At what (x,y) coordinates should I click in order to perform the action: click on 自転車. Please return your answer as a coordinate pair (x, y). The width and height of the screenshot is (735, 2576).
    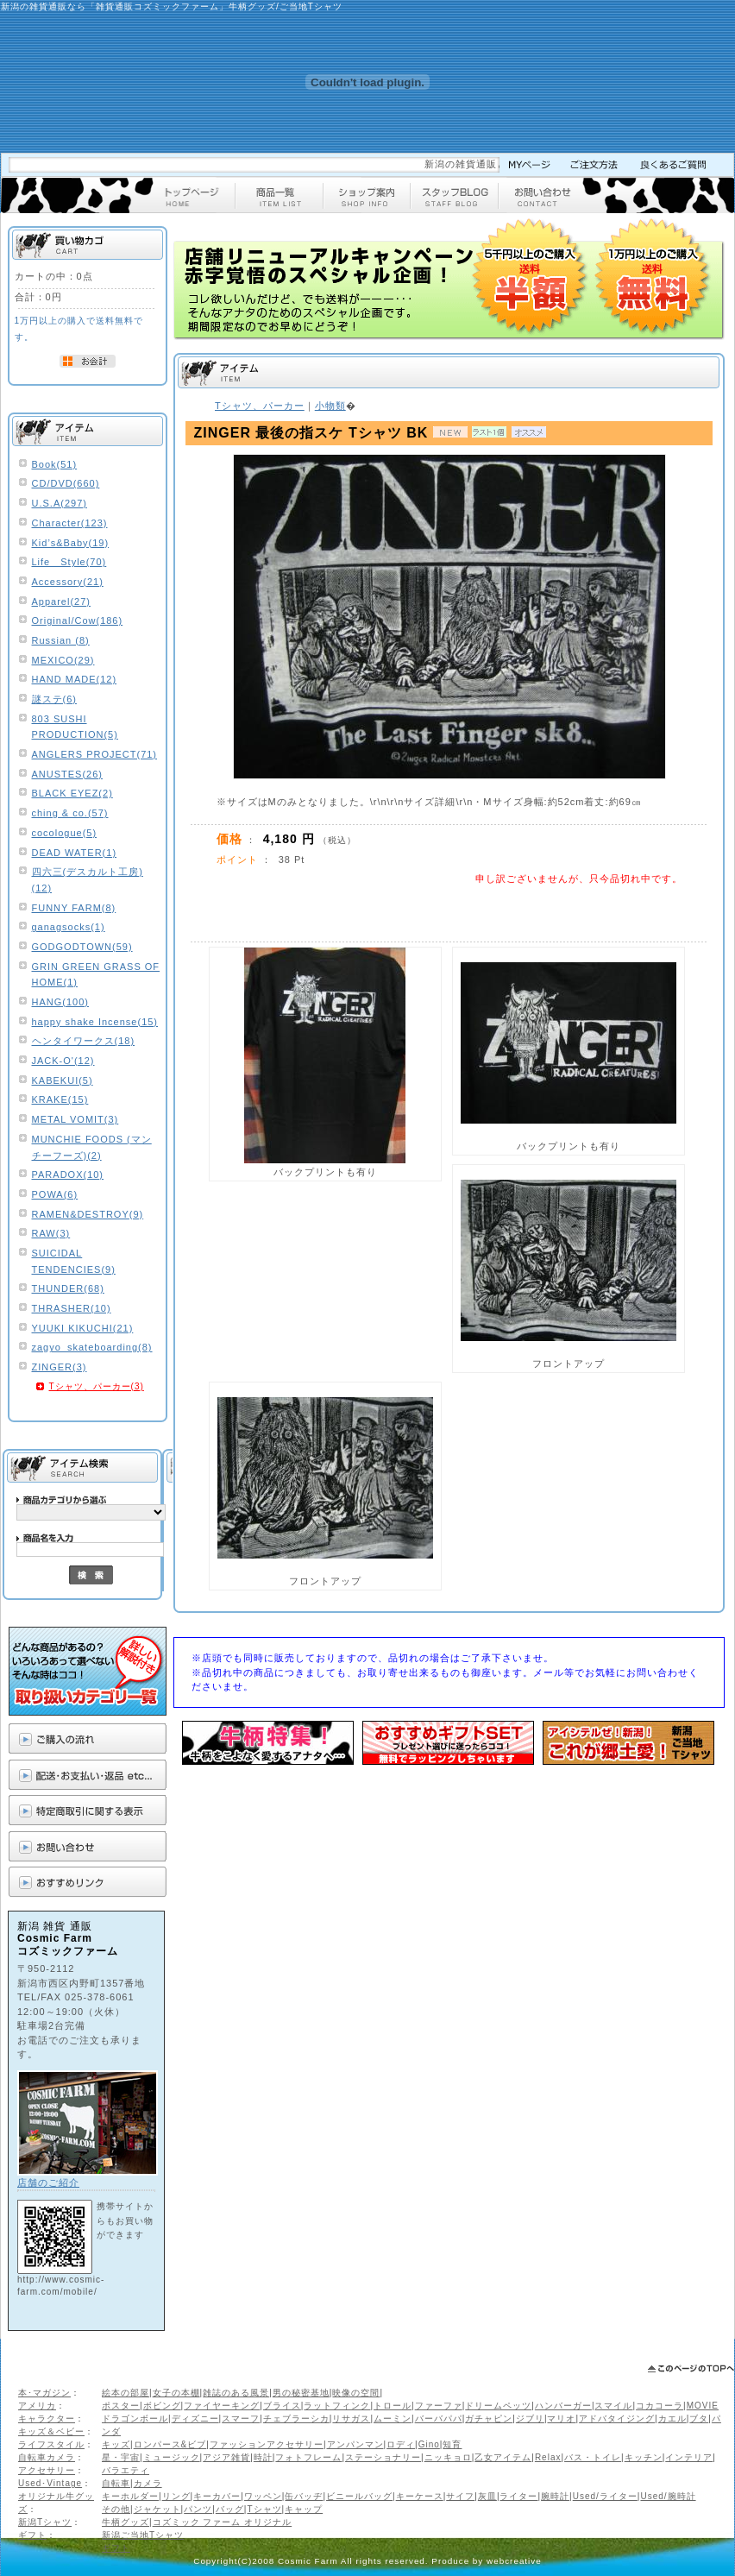
    Looking at the image, I should click on (116, 2483).